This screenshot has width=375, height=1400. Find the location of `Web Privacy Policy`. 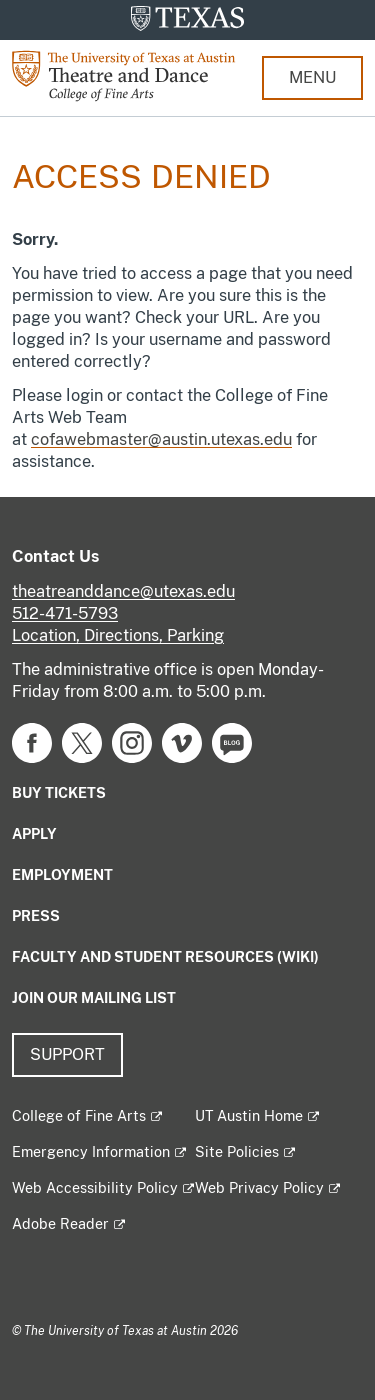

Web Privacy Policy is located at coordinates (259, 1188).